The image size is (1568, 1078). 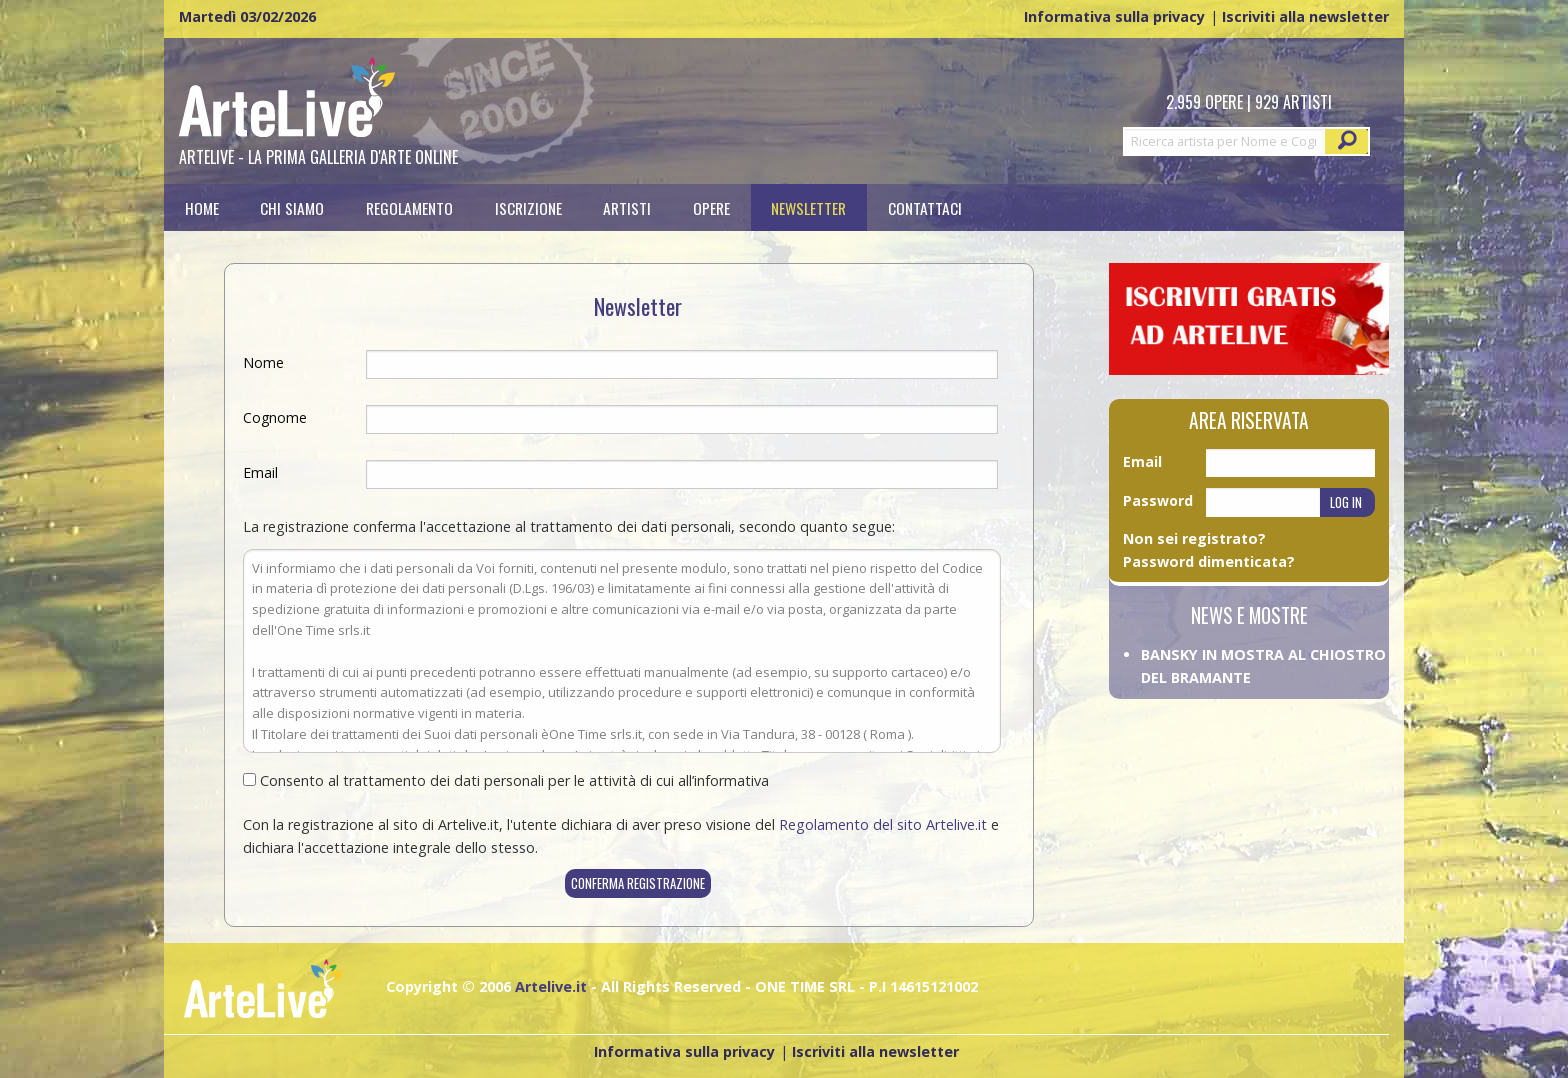 I want to click on Regolamento del sito Artelive.it, so click(x=883, y=824).